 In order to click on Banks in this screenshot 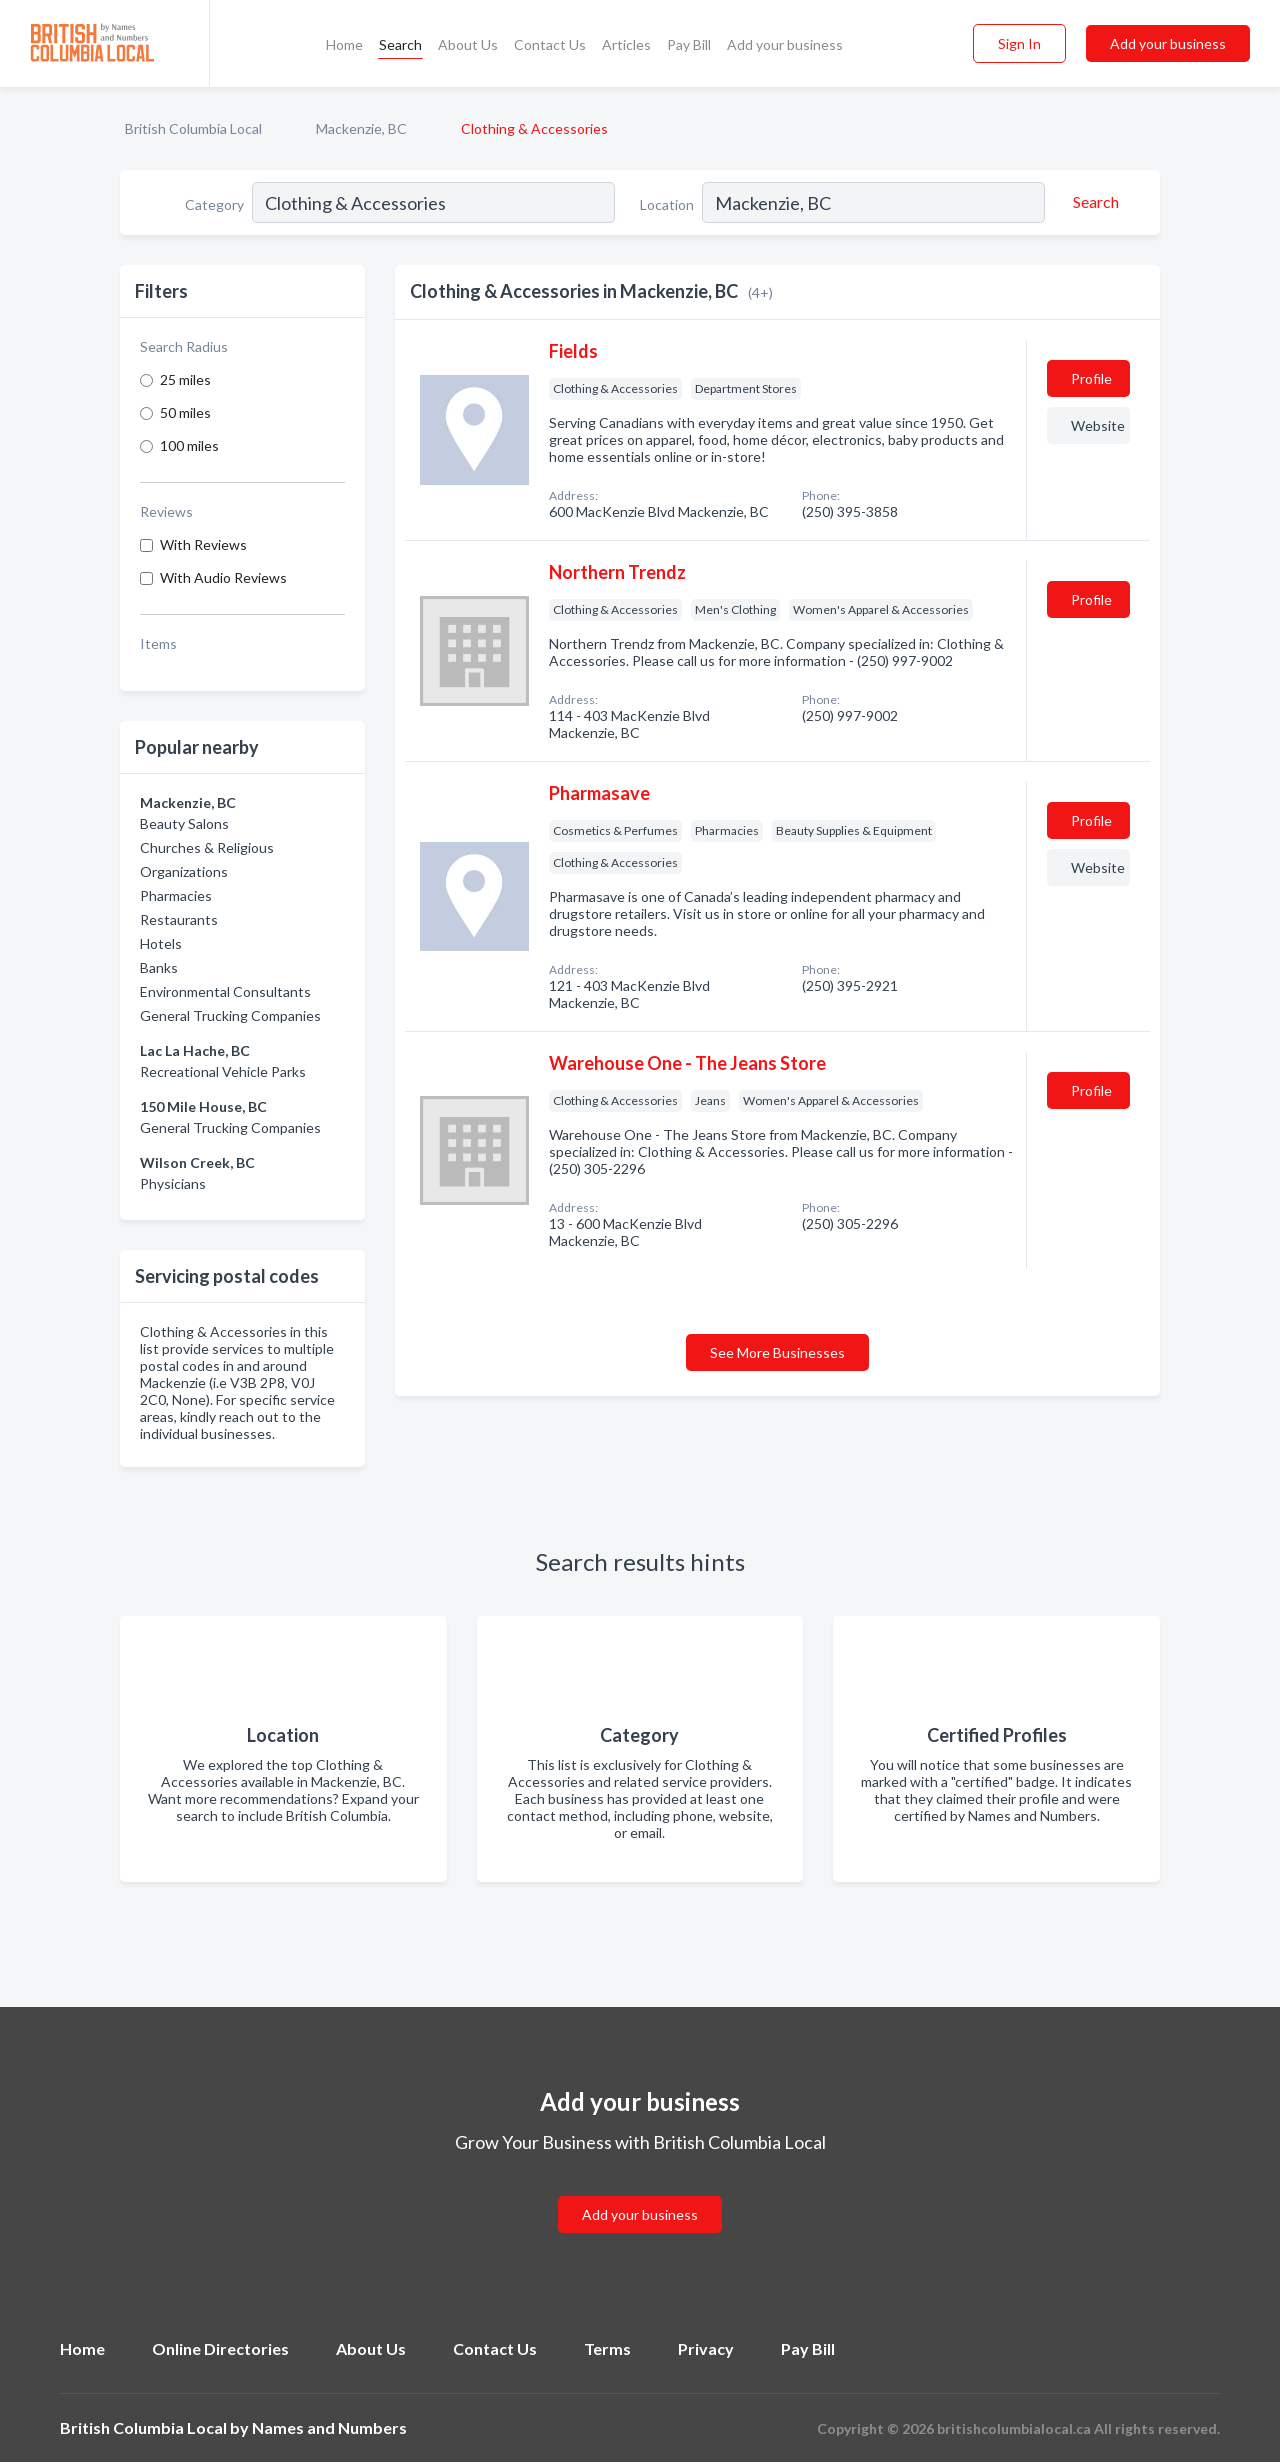, I will do `click(159, 967)`.